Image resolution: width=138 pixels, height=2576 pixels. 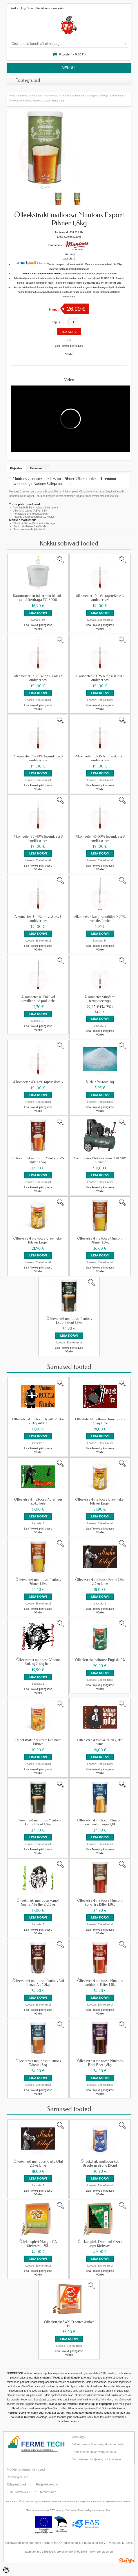 I want to click on Õlleekstrakt FWK Creative Amber 15L, so click(x=69, y=2324).